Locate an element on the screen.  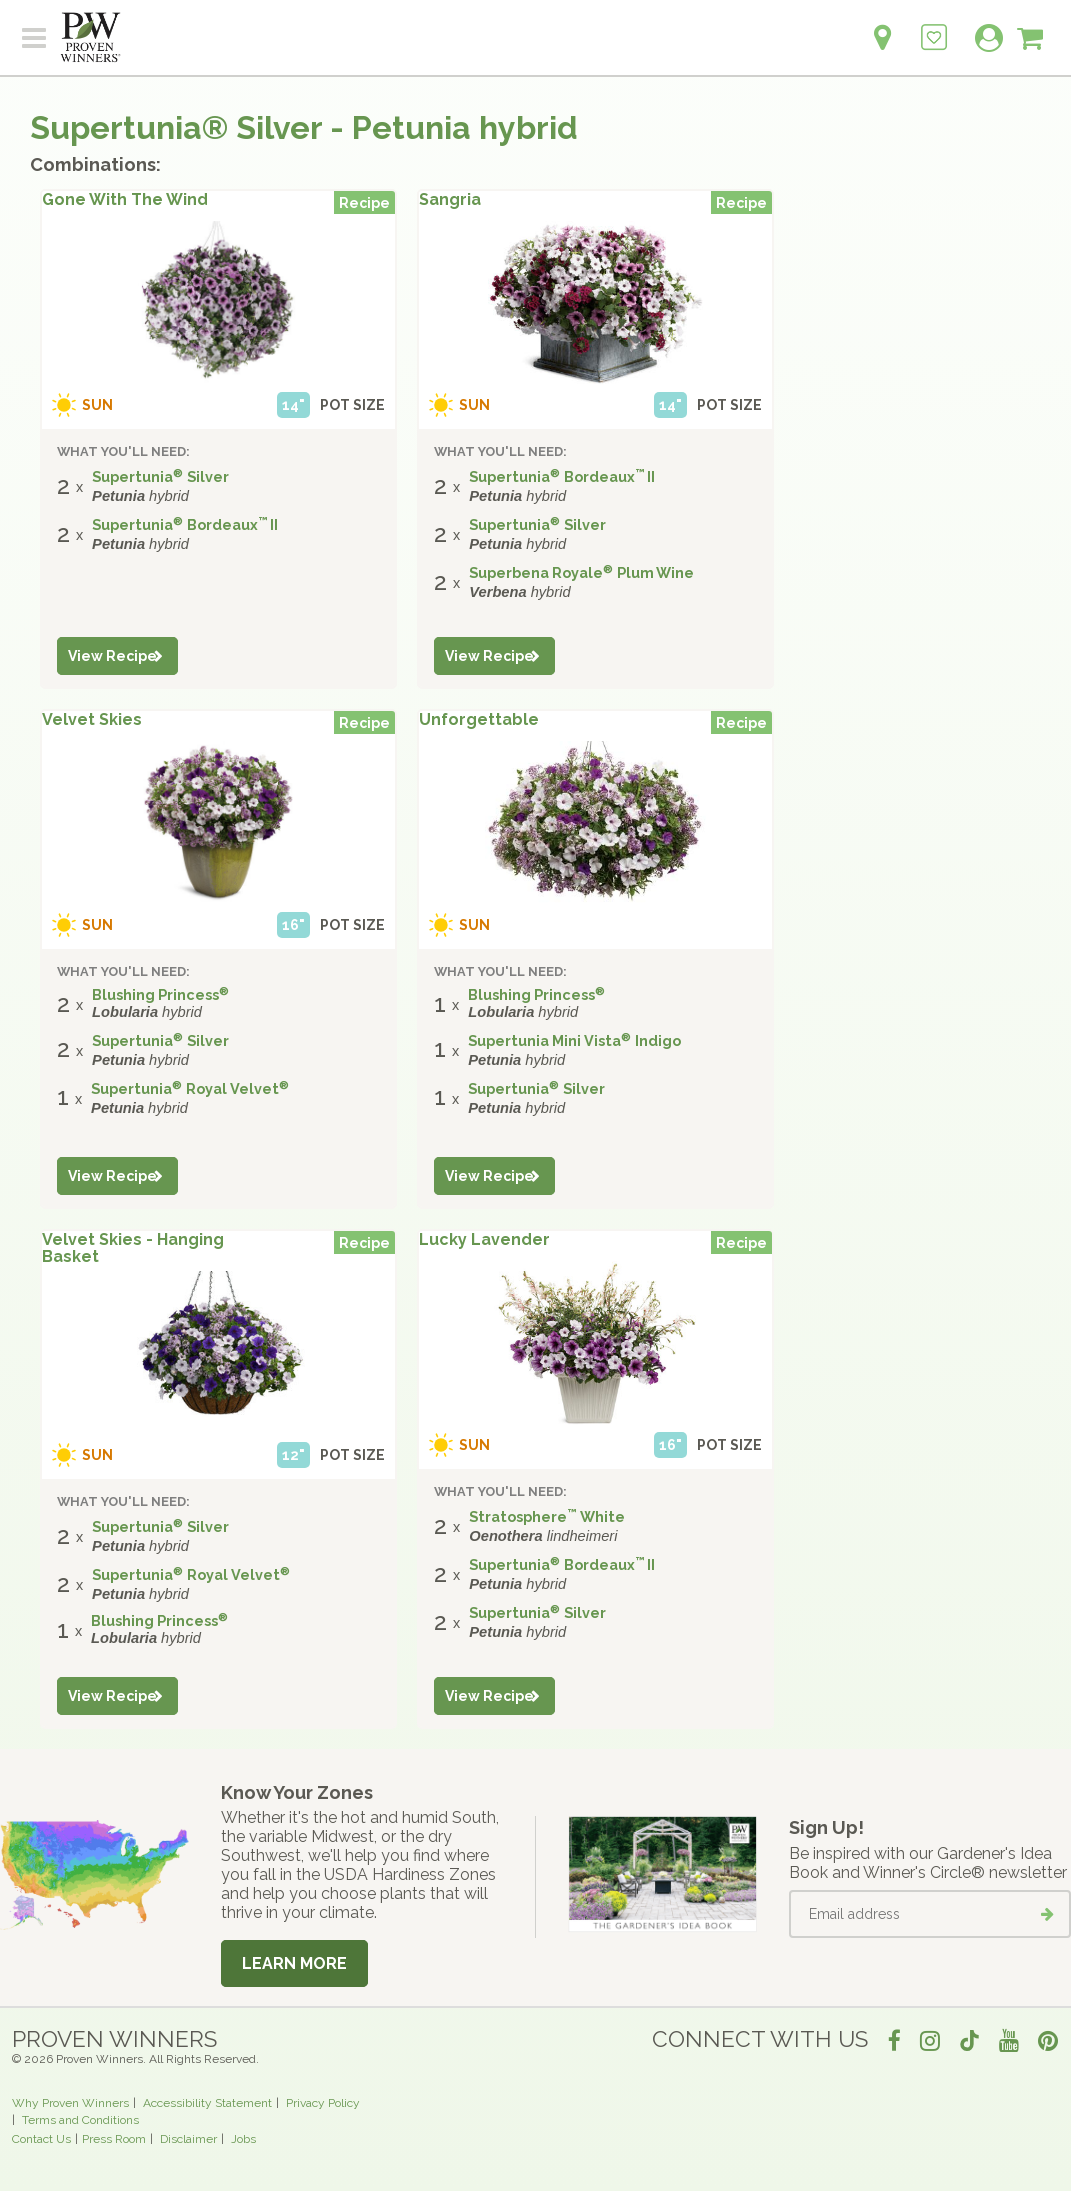
Jobs is located at coordinates (243, 2139).